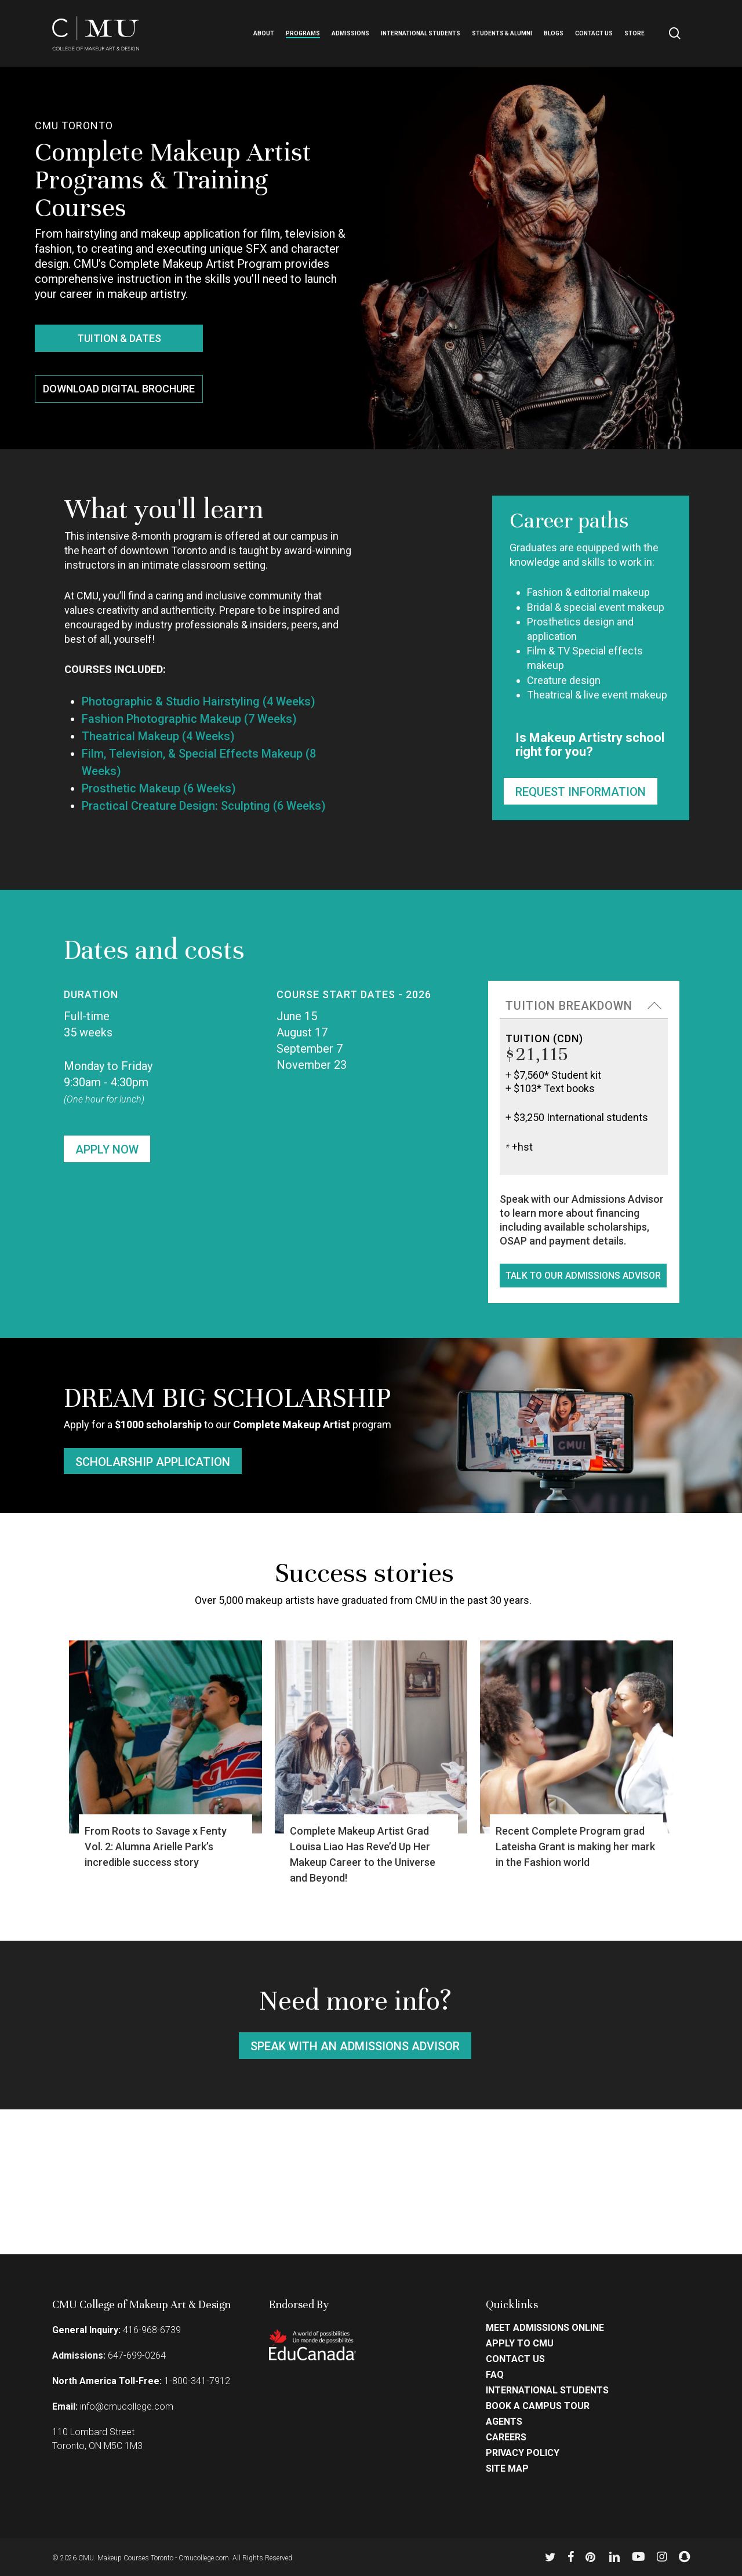  I want to click on Book a Campus Tour, so click(538, 2406).